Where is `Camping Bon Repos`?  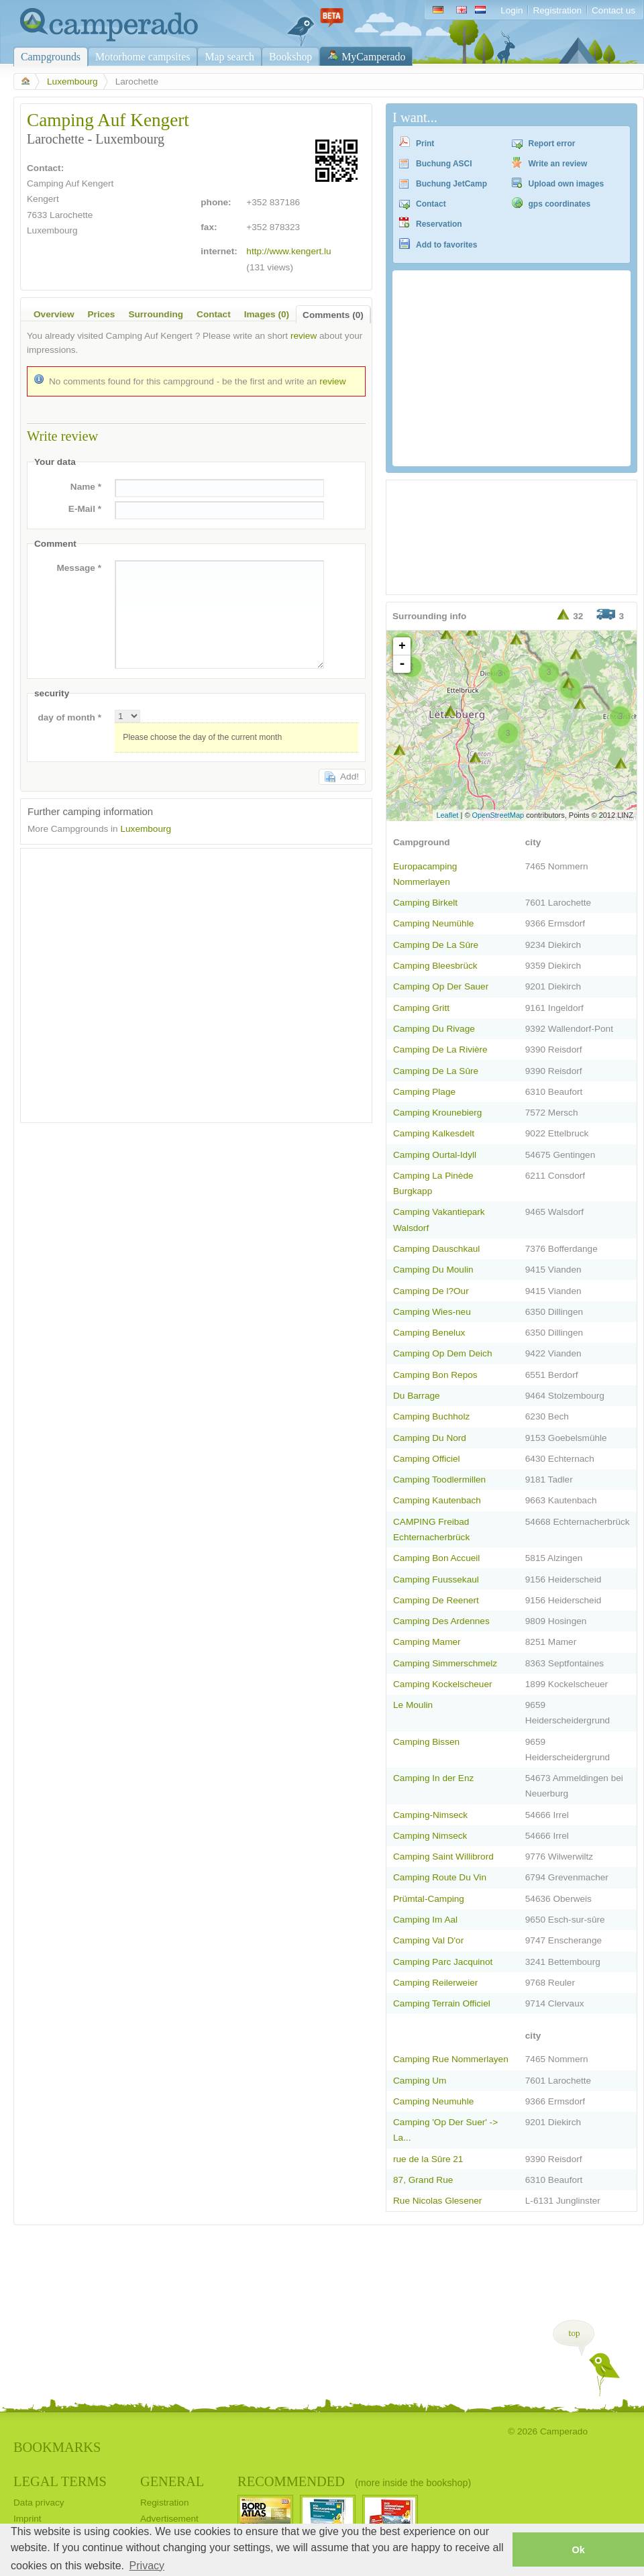 Camping Bon Repos is located at coordinates (435, 1375).